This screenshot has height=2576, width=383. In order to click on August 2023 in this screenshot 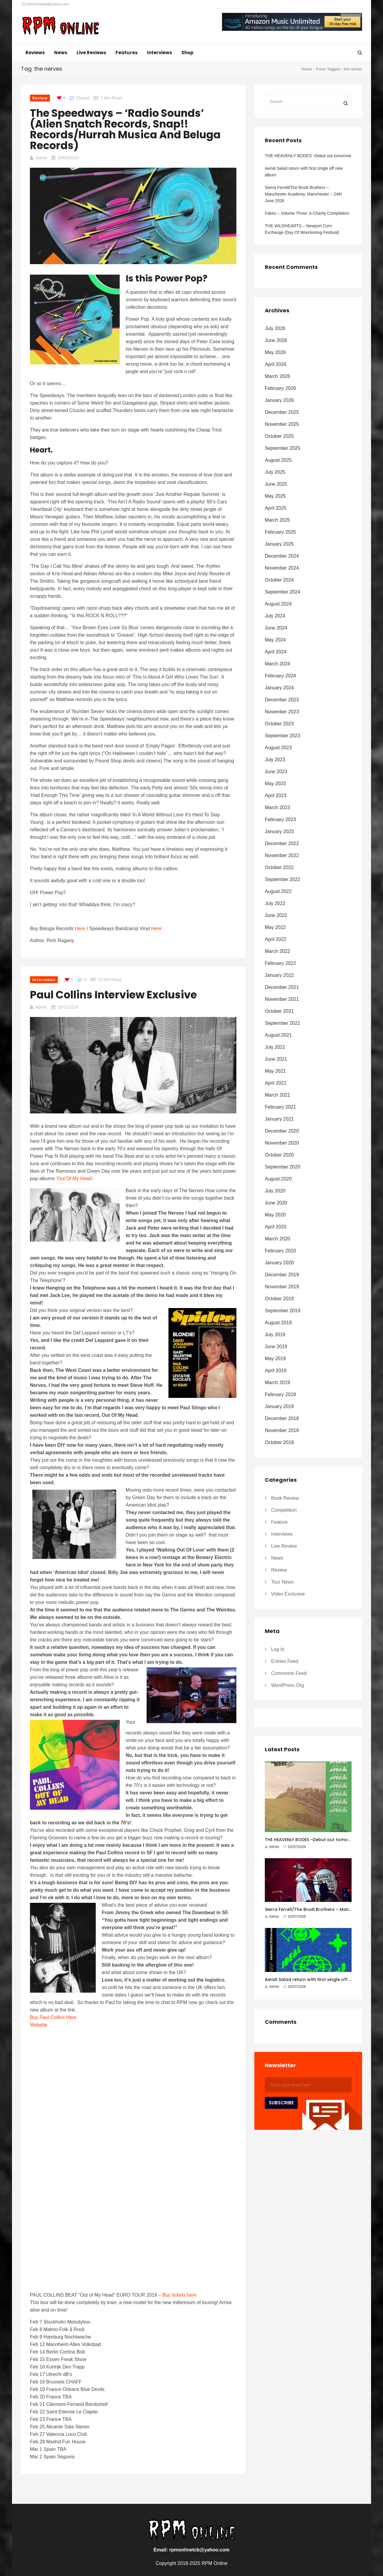, I will do `click(278, 747)`.